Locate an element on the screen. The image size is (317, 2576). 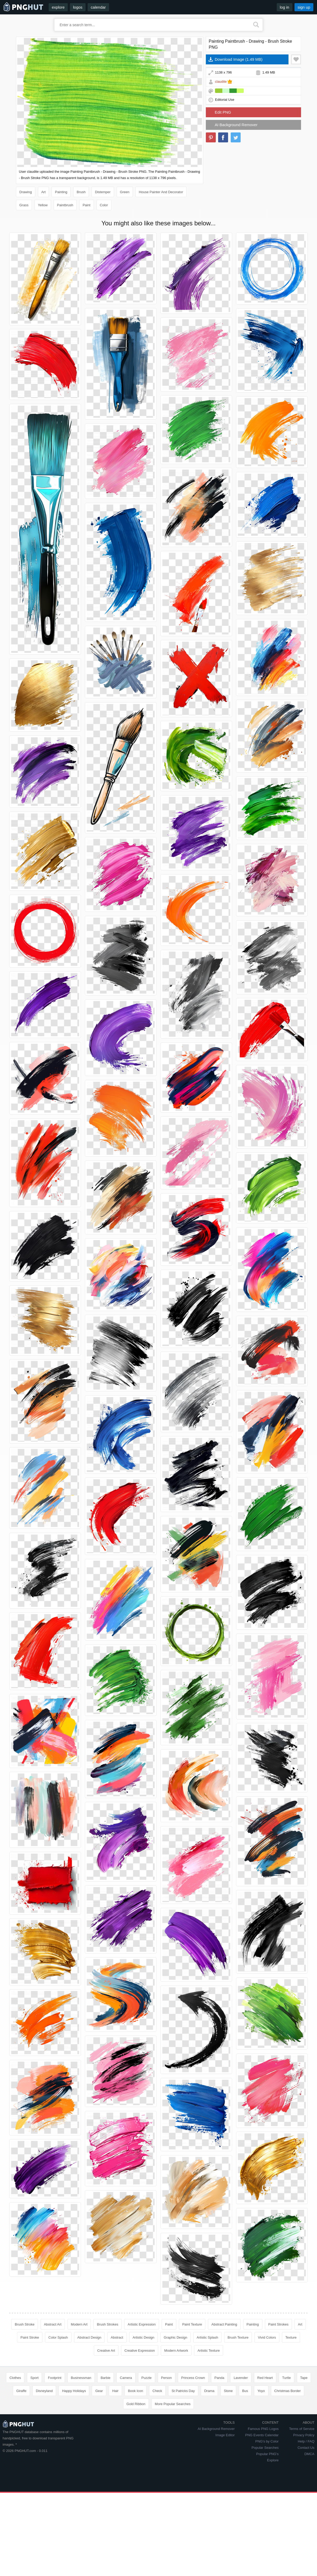
Artistic Texture is located at coordinates (208, 2350).